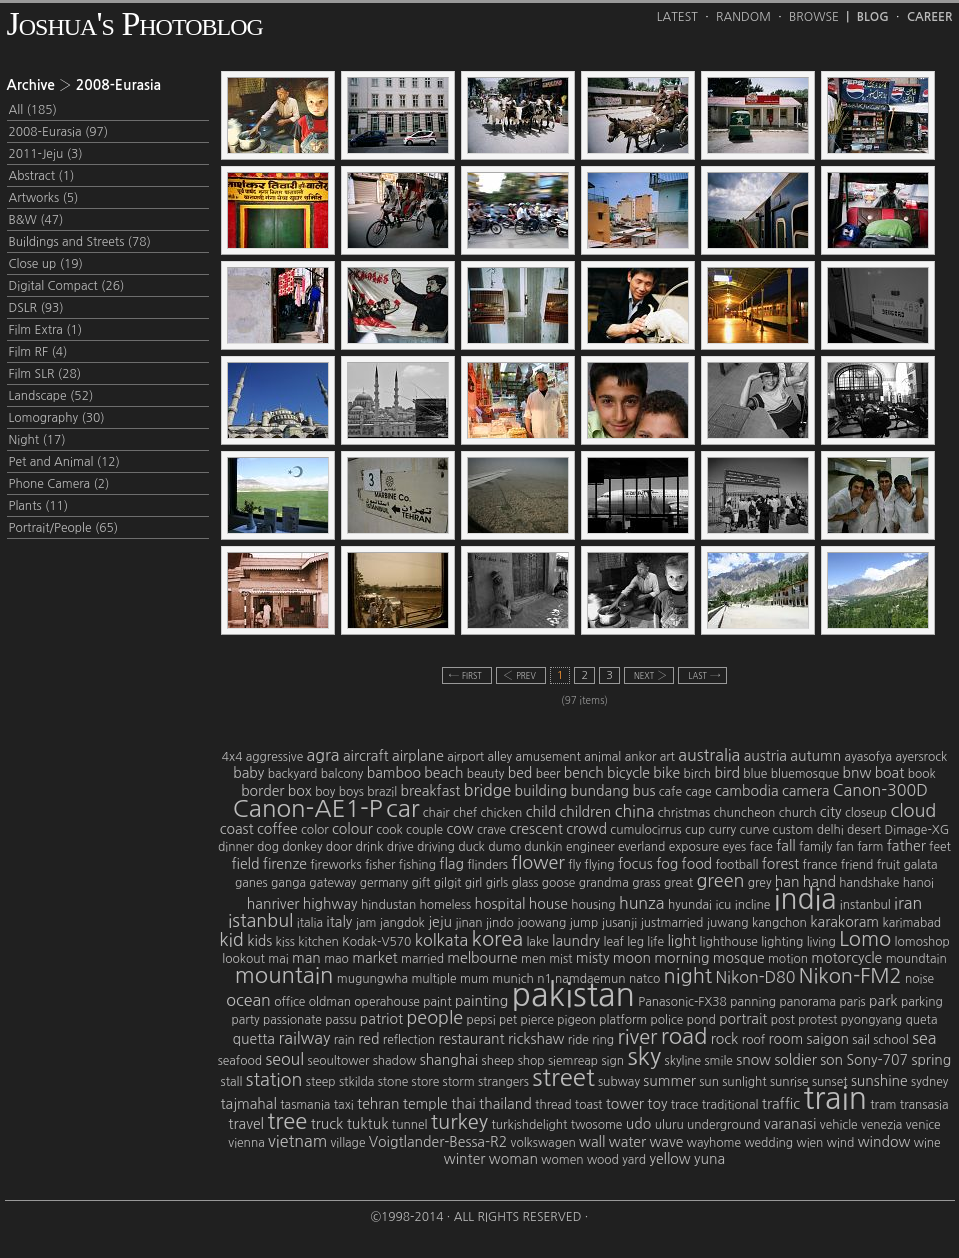 This screenshot has width=959, height=1258. What do you see at coordinates (839, 1125) in the screenshot?
I see `vehicle` at bounding box center [839, 1125].